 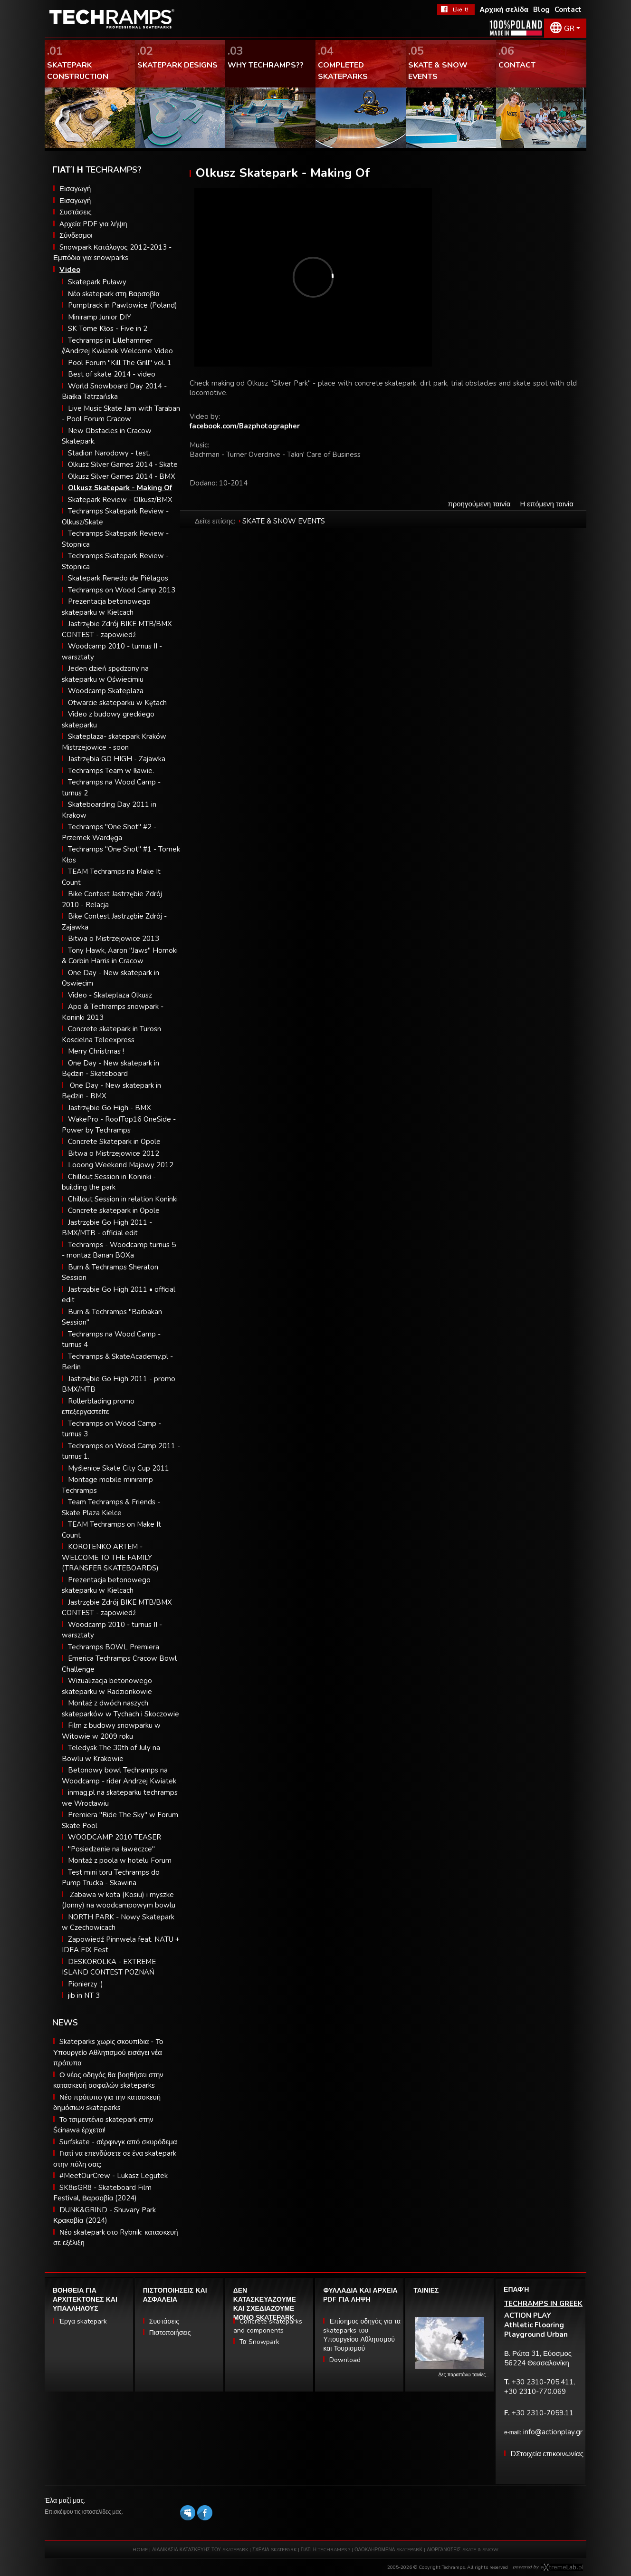 I want to click on Merry Christmas !, so click(x=96, y=1051).